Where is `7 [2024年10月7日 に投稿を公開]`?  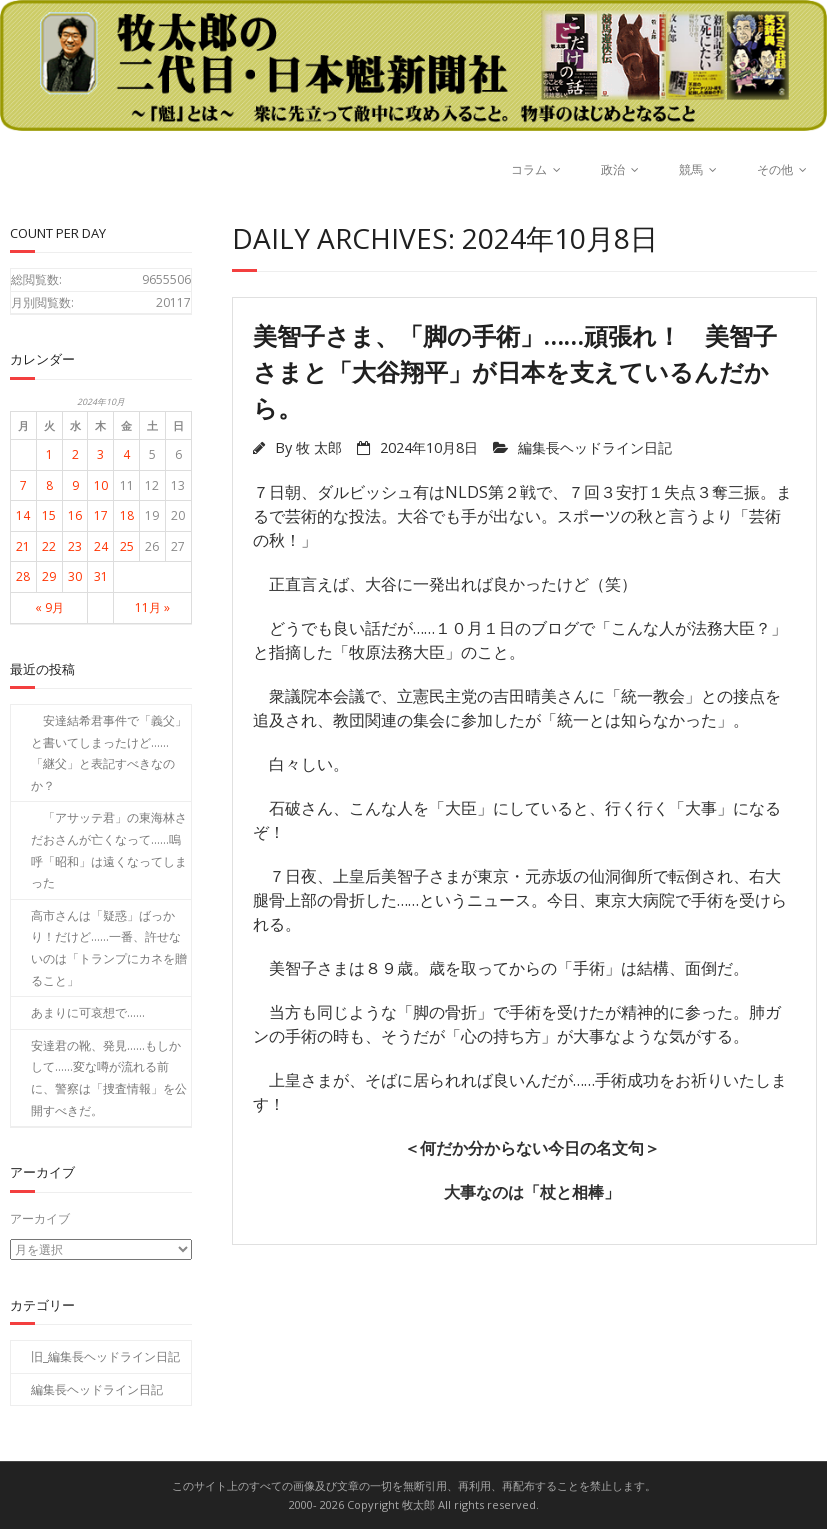
7 [2024年10月7日 に投稿を公開] is located at coordinates (23, 485).